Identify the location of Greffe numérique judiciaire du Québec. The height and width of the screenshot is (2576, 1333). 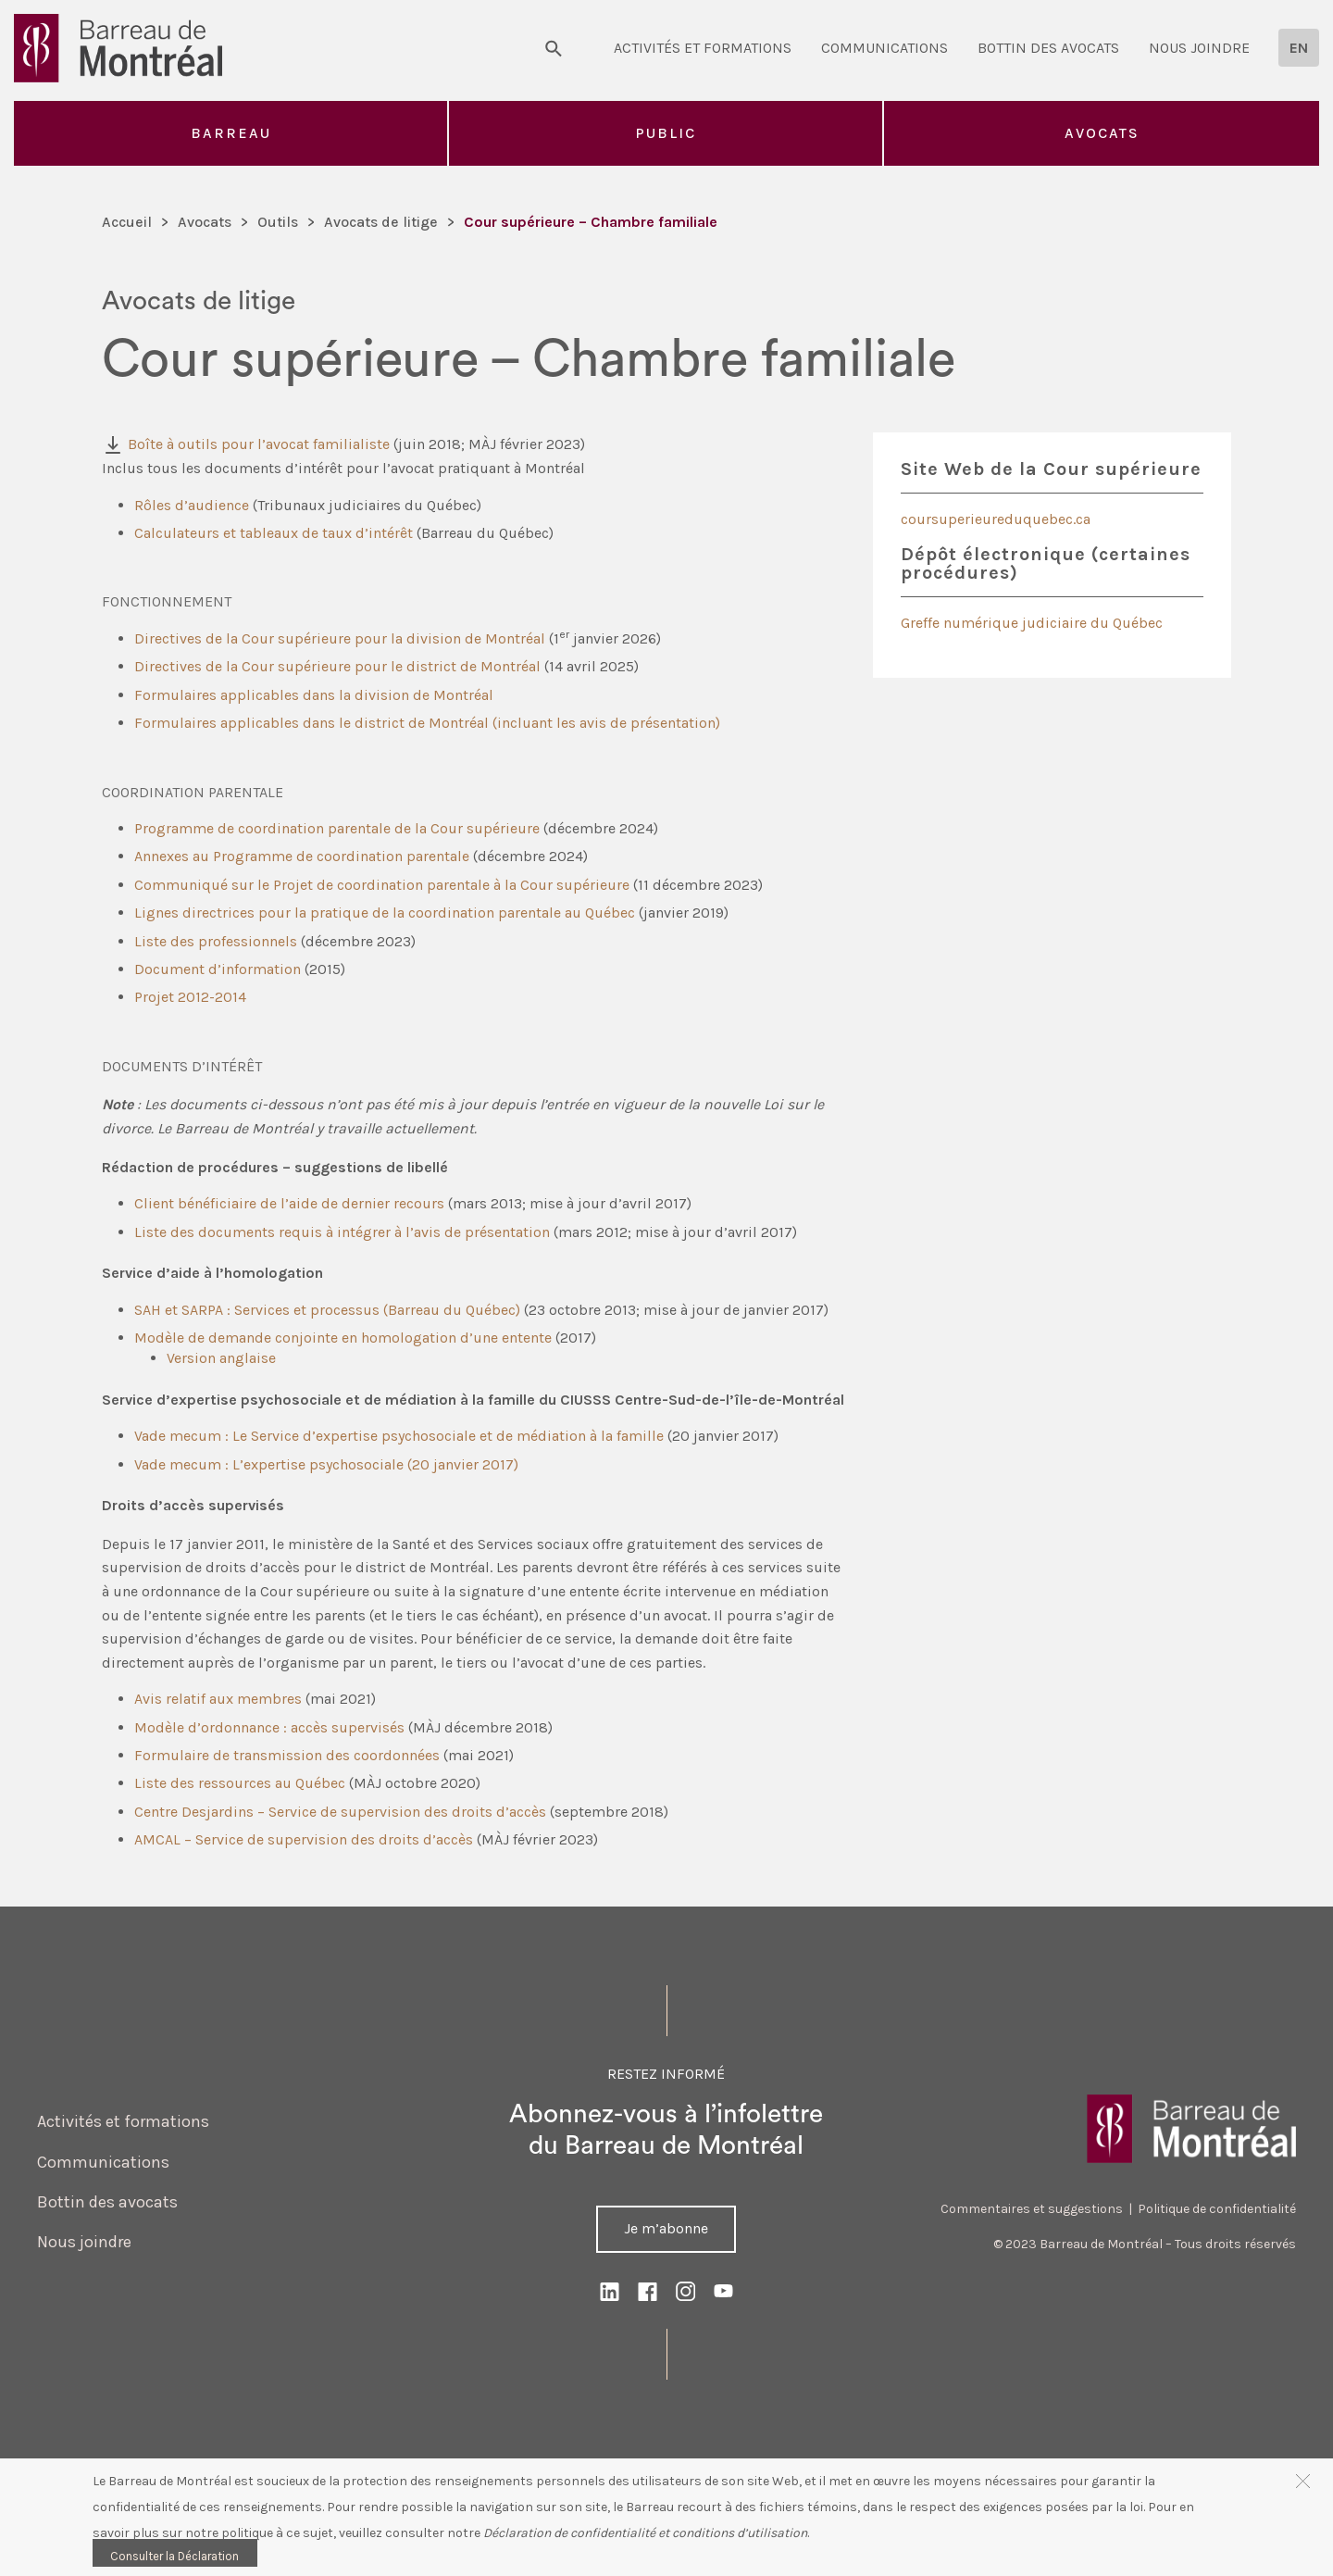
(1032, 622).